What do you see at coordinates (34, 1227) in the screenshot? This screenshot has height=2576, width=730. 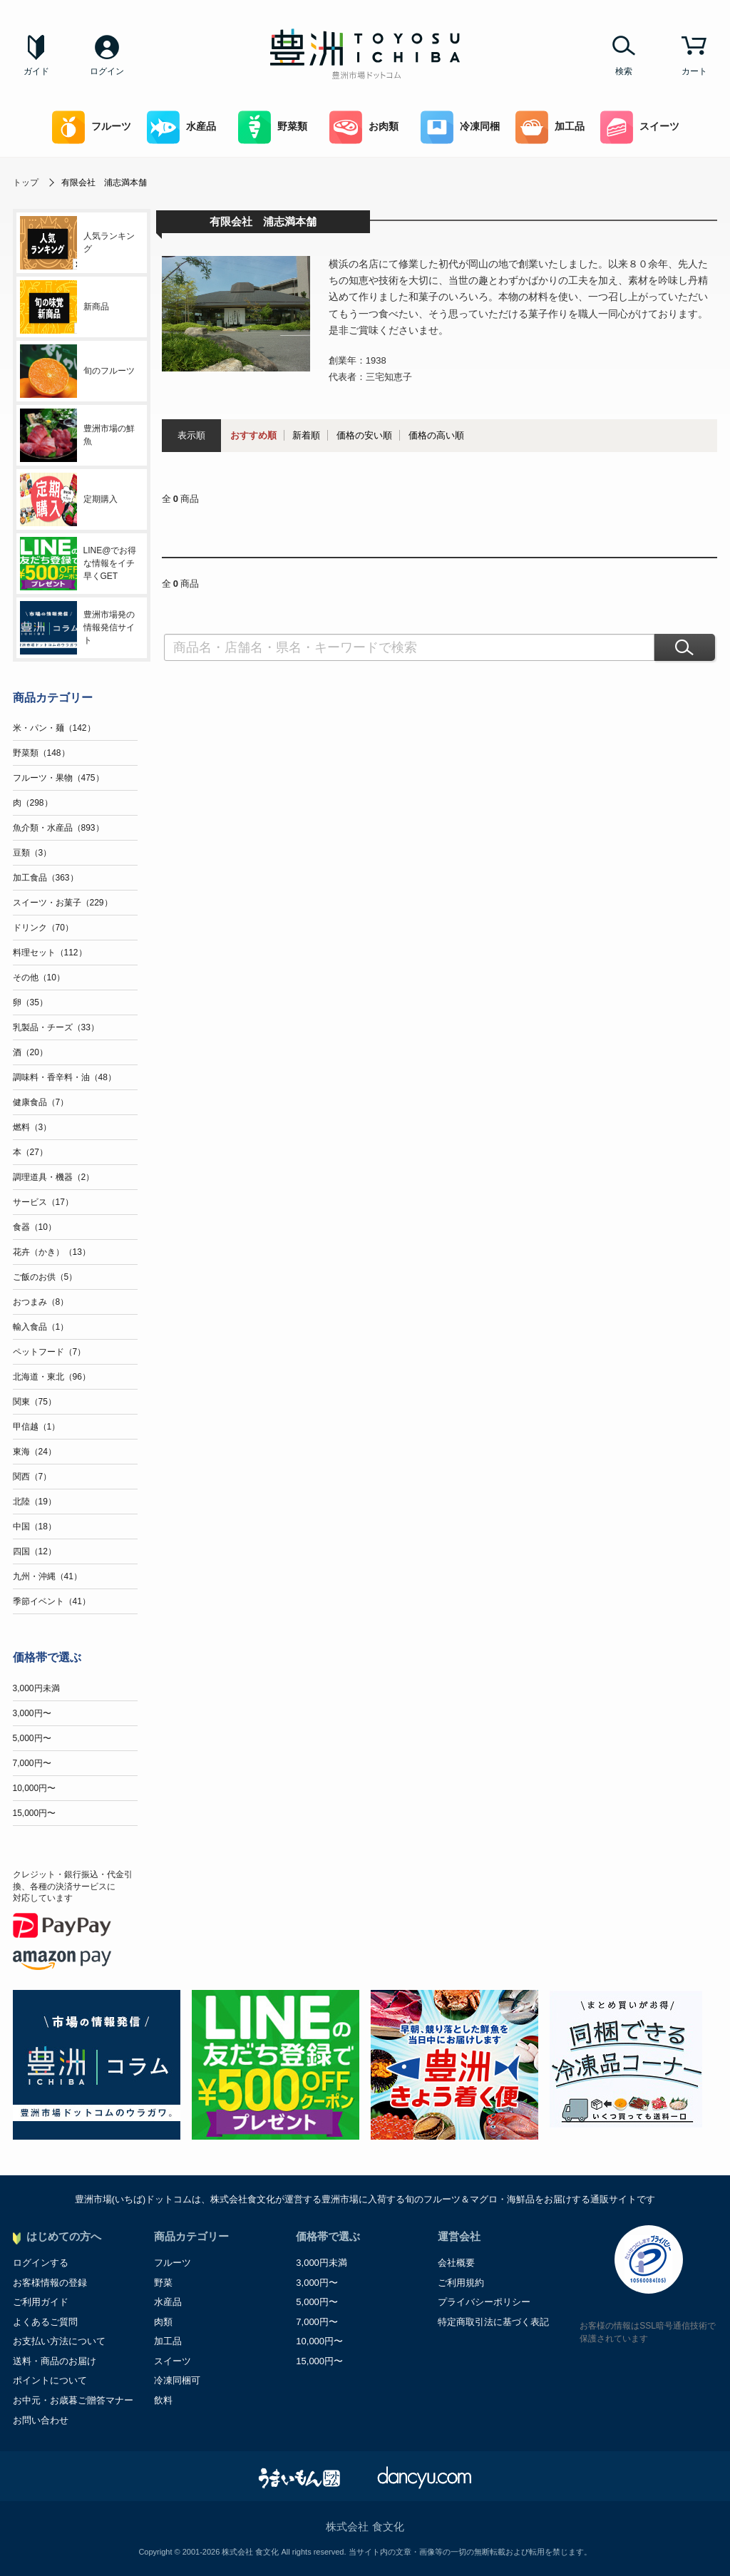 I see `食器（10）` at bounding box center [34, 1227].